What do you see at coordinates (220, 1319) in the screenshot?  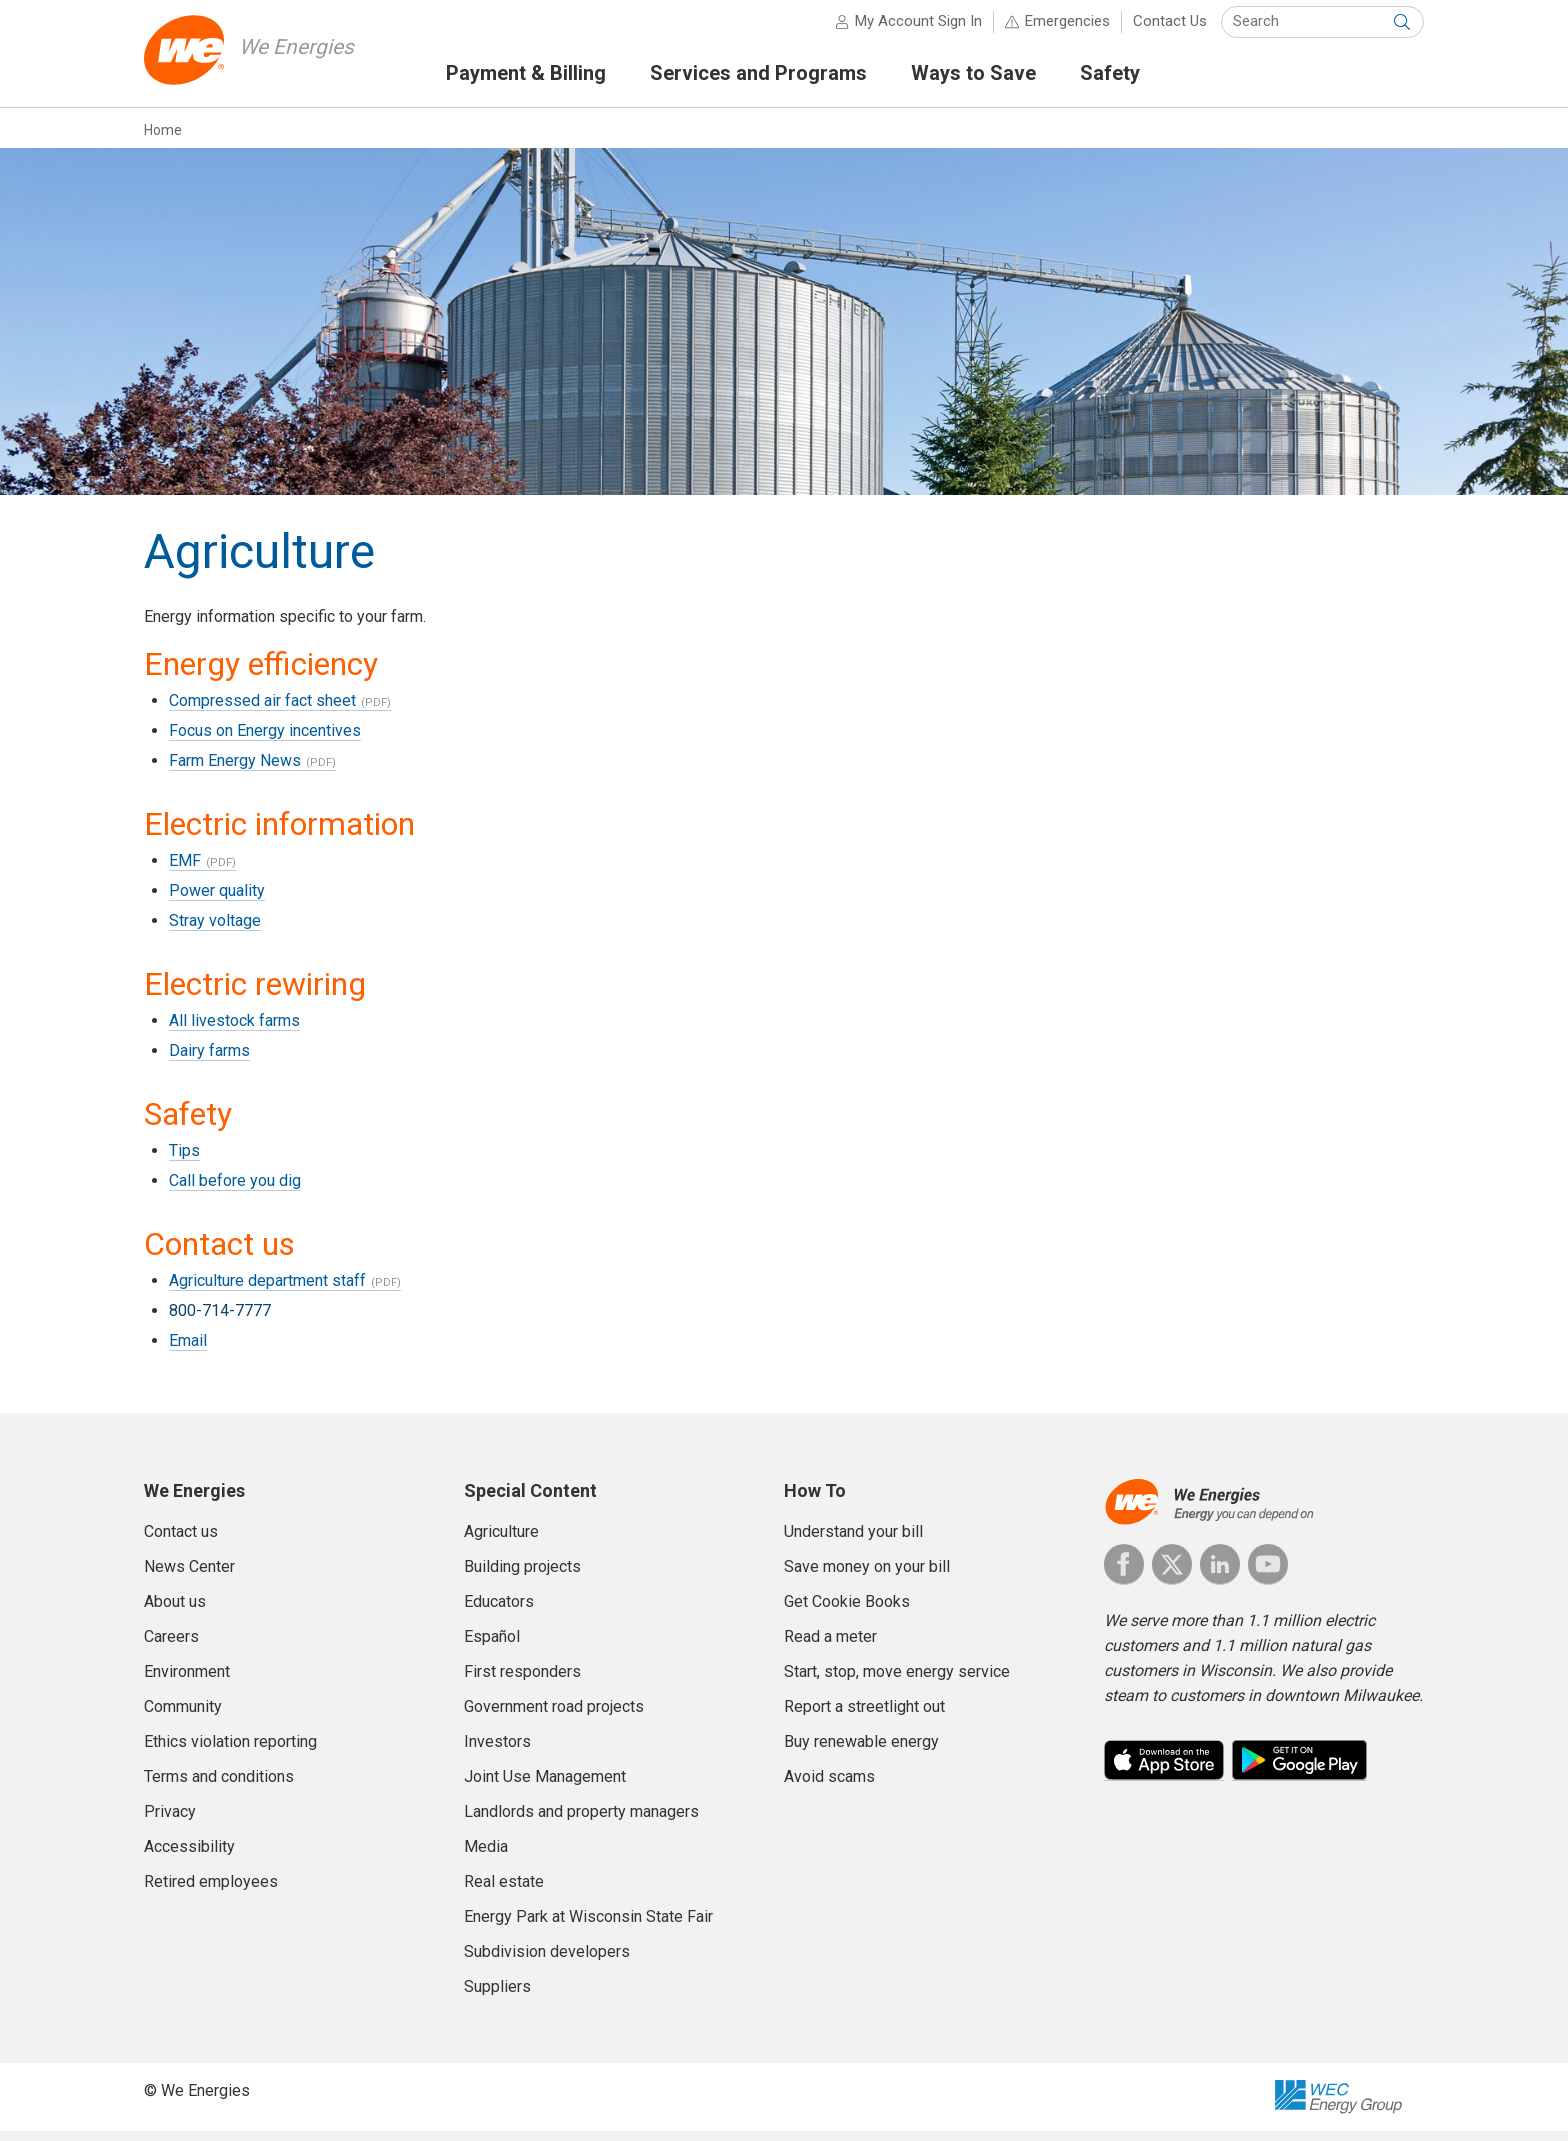 I see `800-714-7777` at bounding box center [220, 1319].